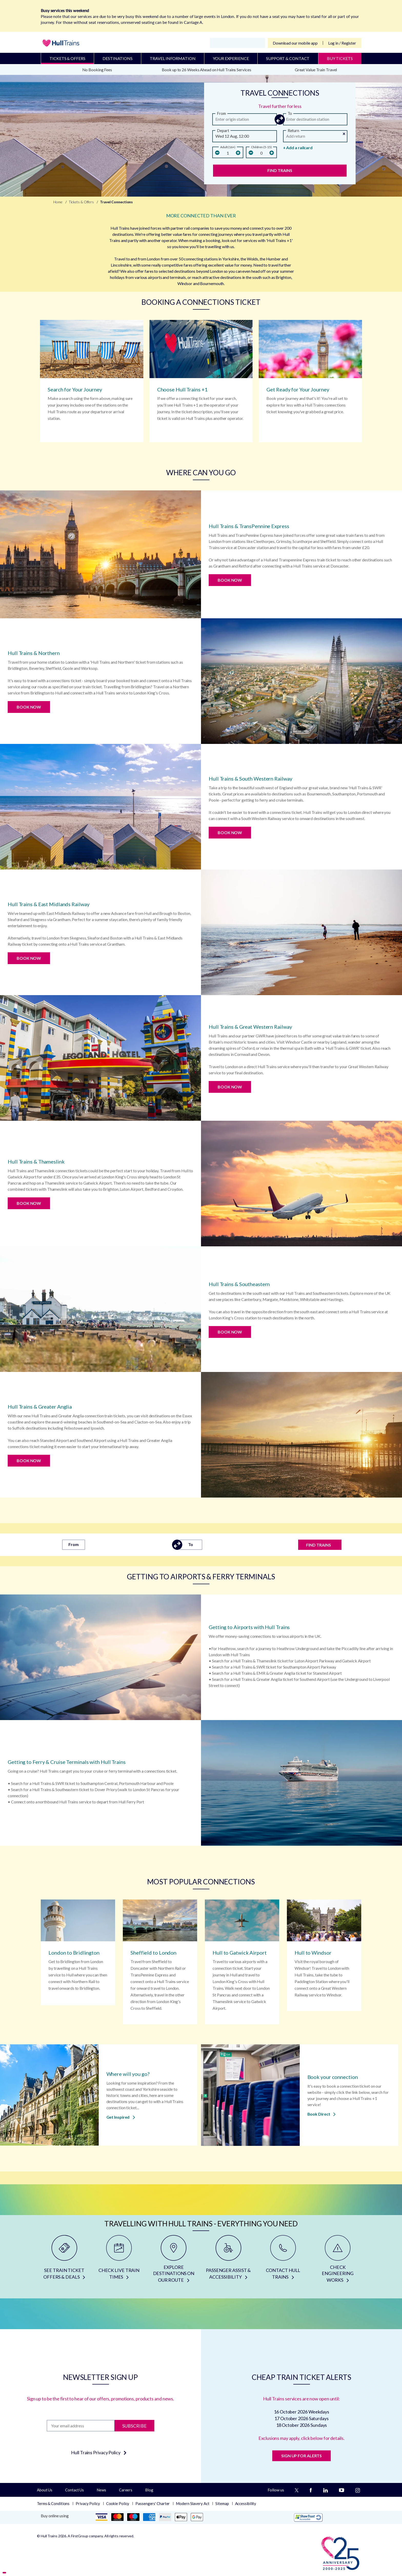  Describe the element at coordinates (298, 147) in the screenshot. I see `+ Add a railcard` at that location.